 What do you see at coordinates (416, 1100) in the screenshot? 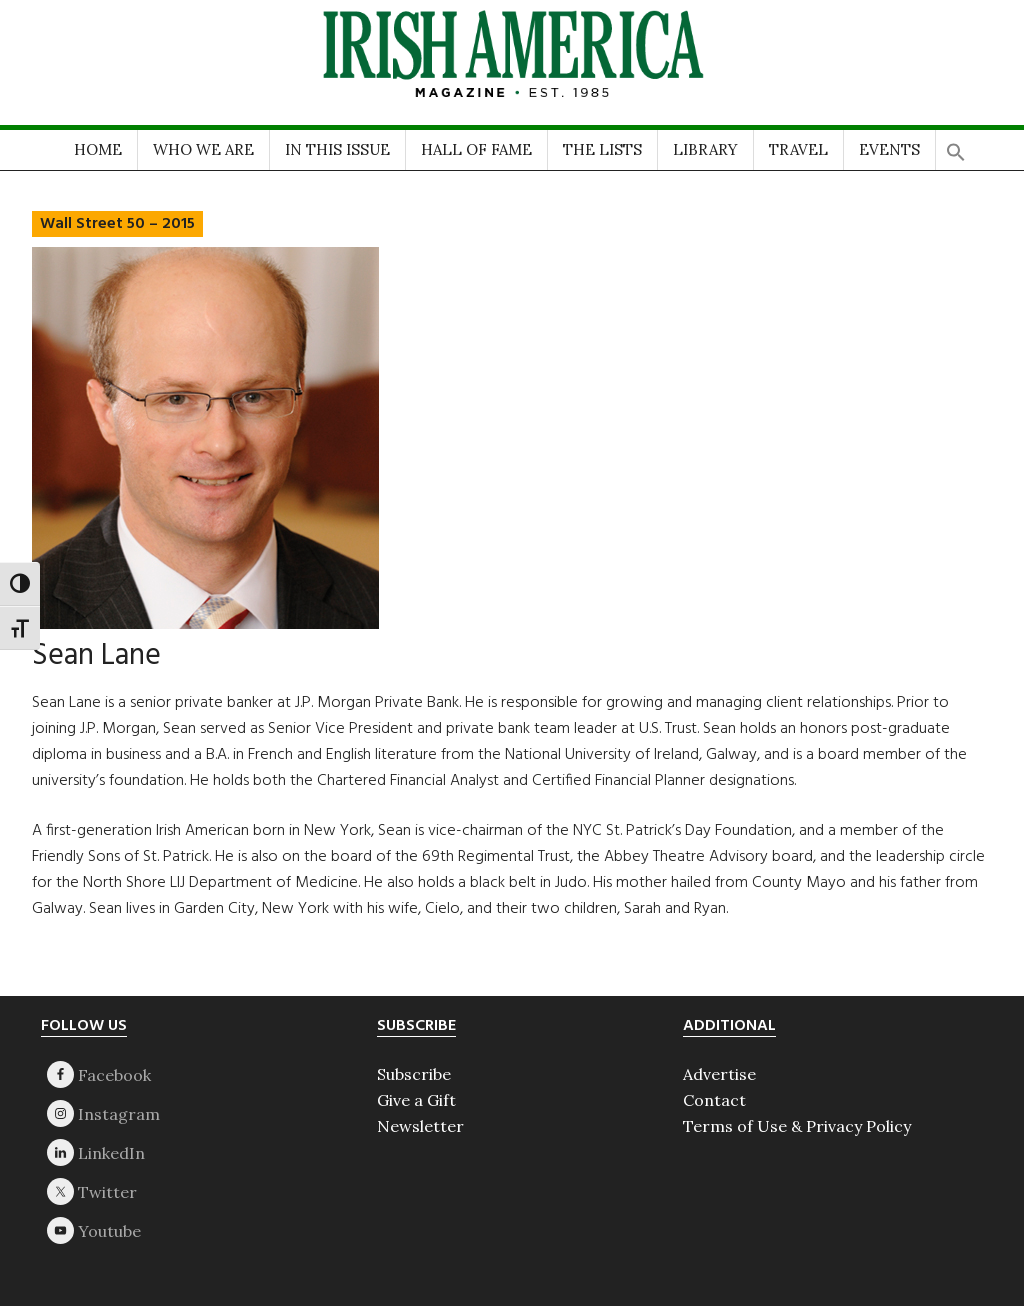
I see `Give a Gift` at bounding box center [416, 1100].